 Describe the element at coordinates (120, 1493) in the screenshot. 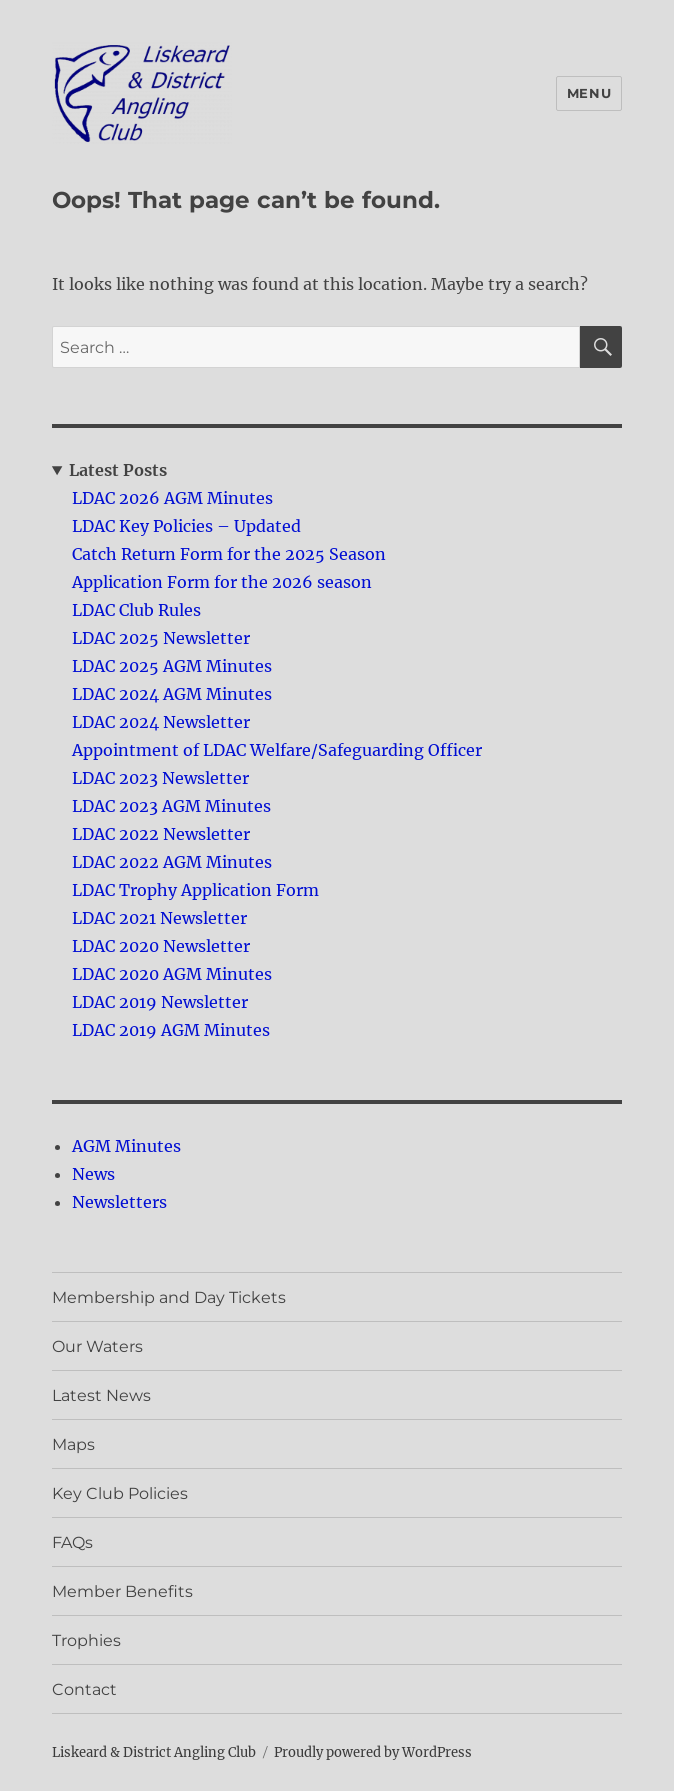

I see `Key Club Policies` at that location.